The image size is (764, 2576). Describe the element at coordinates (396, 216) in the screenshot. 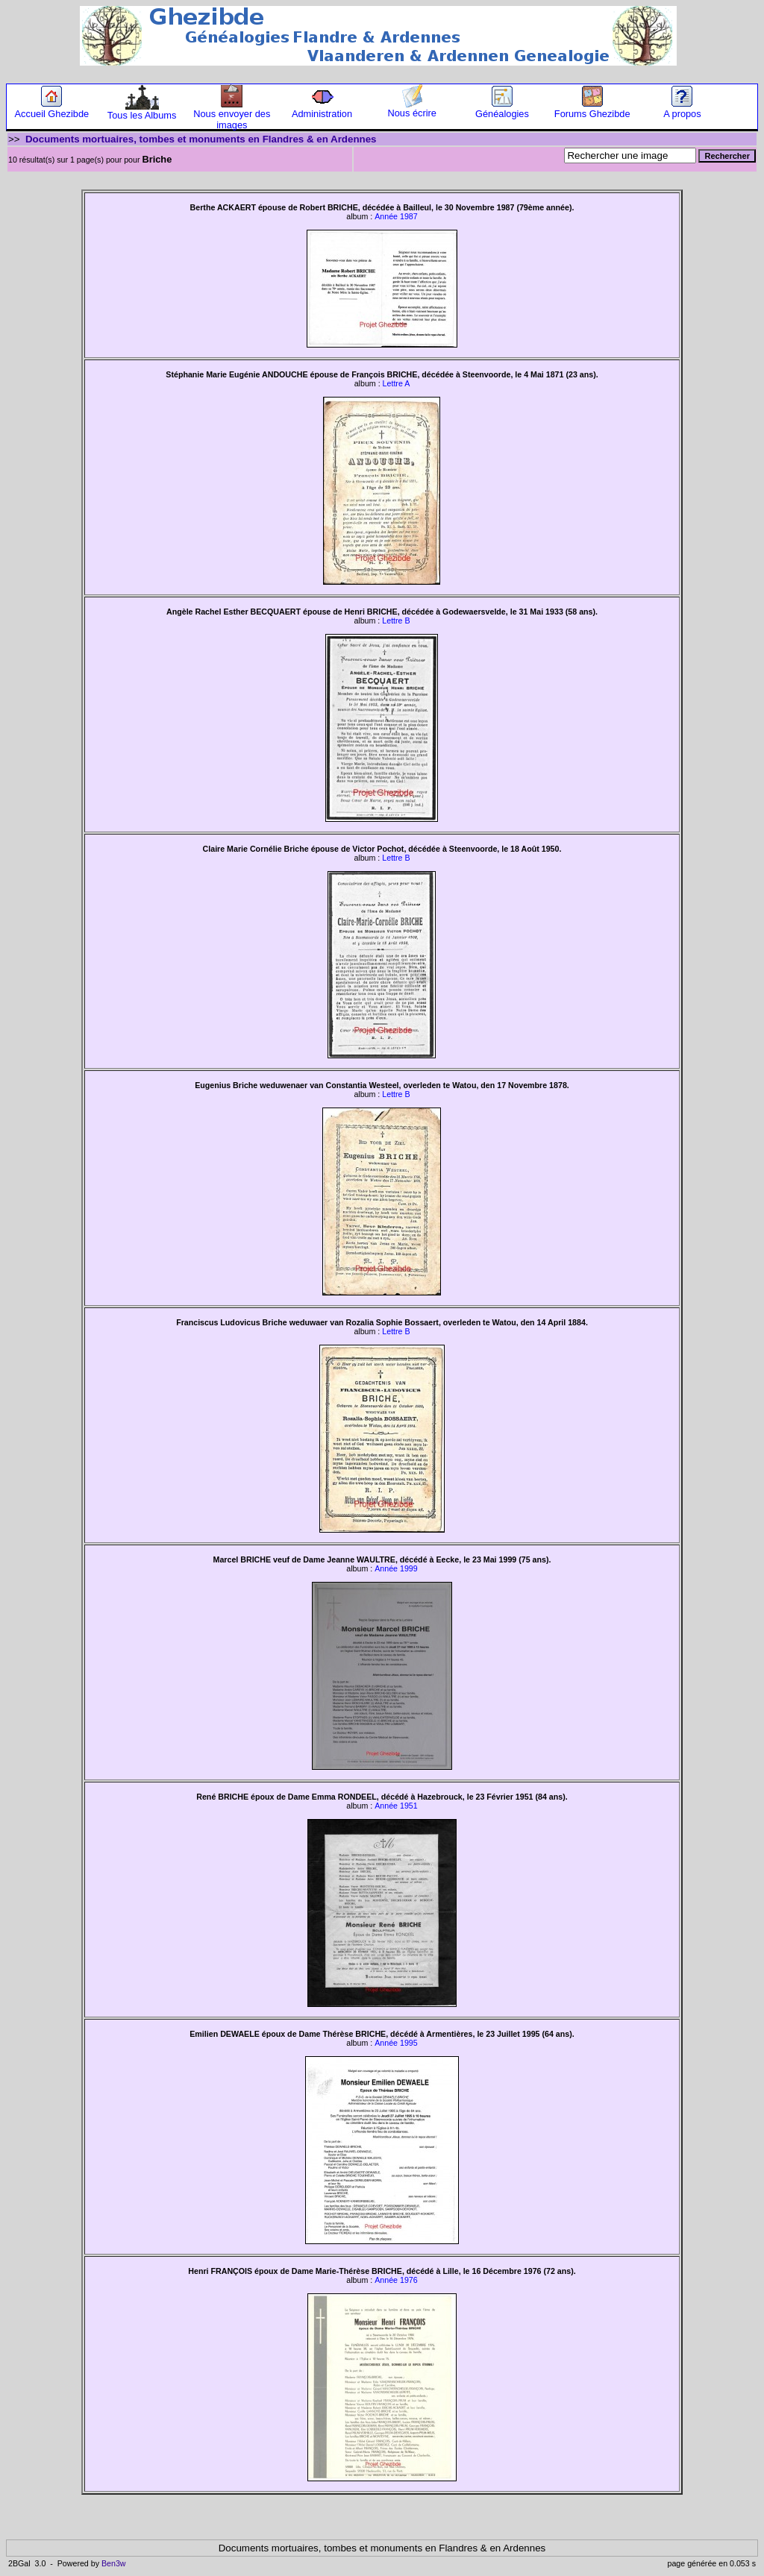

I see `Année 1987` at that location.